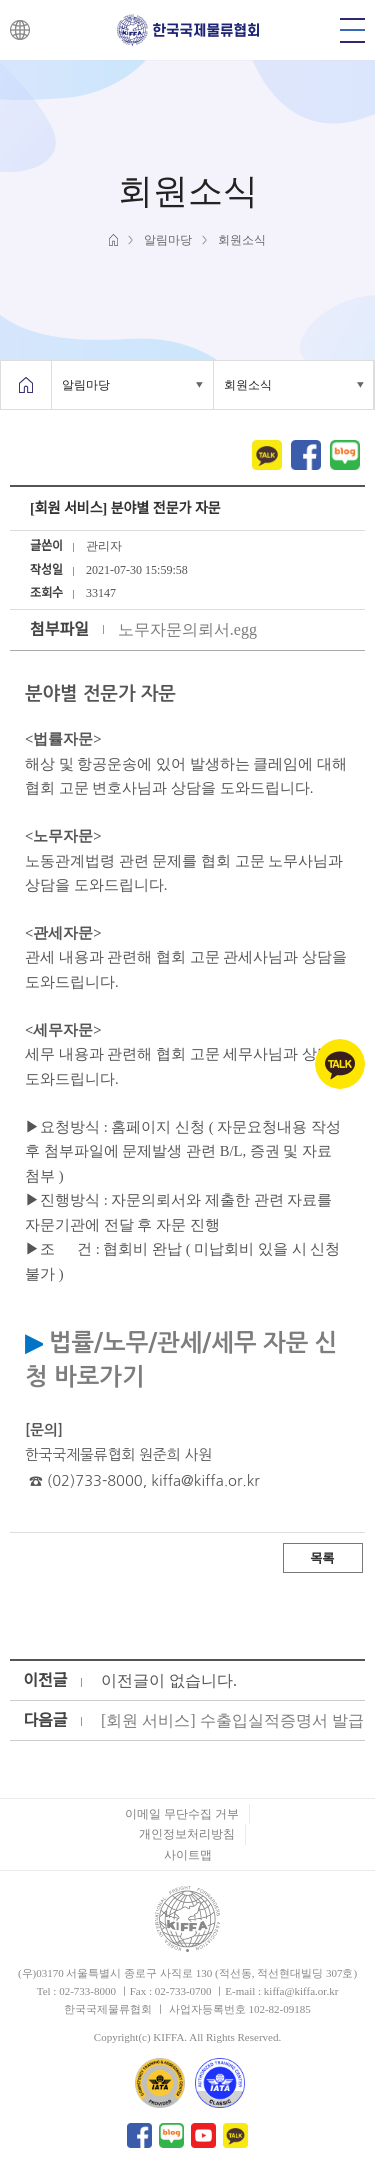 The image size is (375, 2178). What do you see at coordinates (187, 629) in the screenshot?
I see `노무자문의뢰서.egg` at bounding box center [187, 629].